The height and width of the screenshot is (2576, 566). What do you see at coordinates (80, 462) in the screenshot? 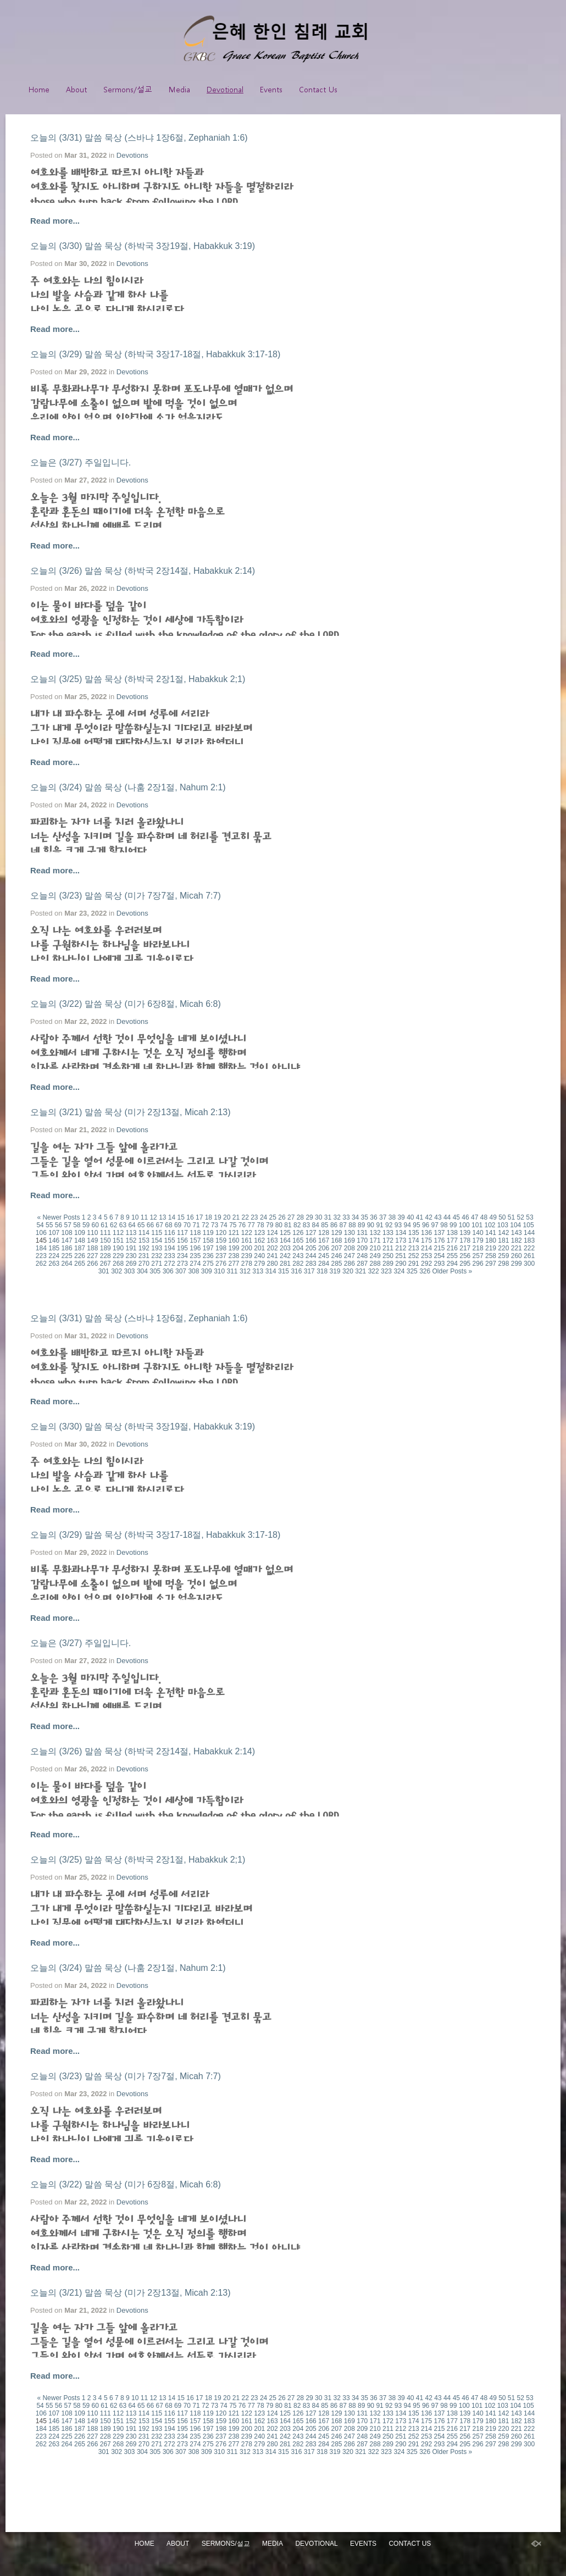
I see `오늘은 (3/27) 주일입니다.` at bounding box center [80, 462].